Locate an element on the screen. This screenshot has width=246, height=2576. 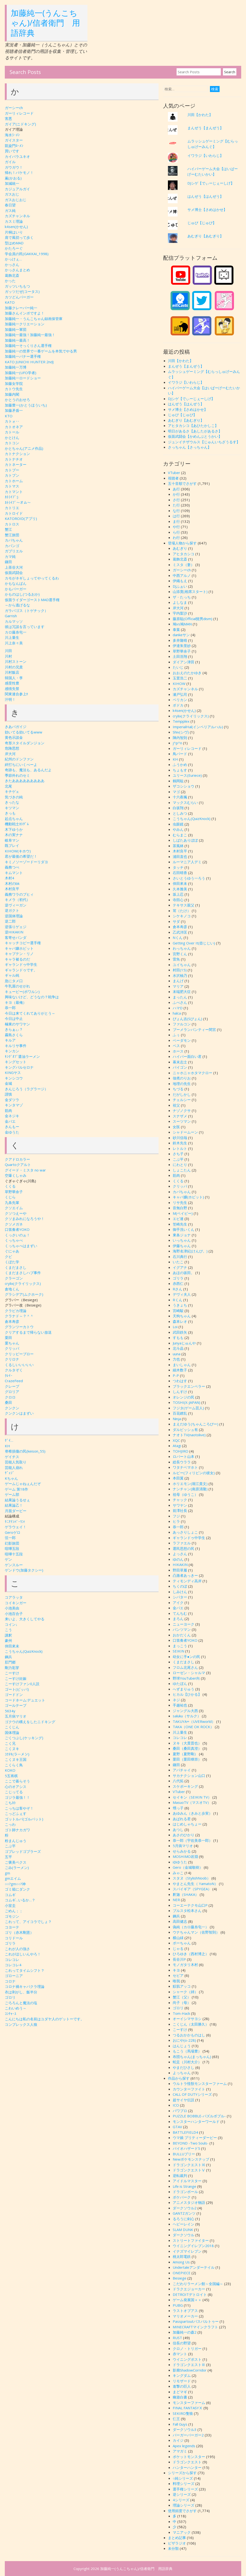
～から逃げるな is located at coordinates (17, 605).